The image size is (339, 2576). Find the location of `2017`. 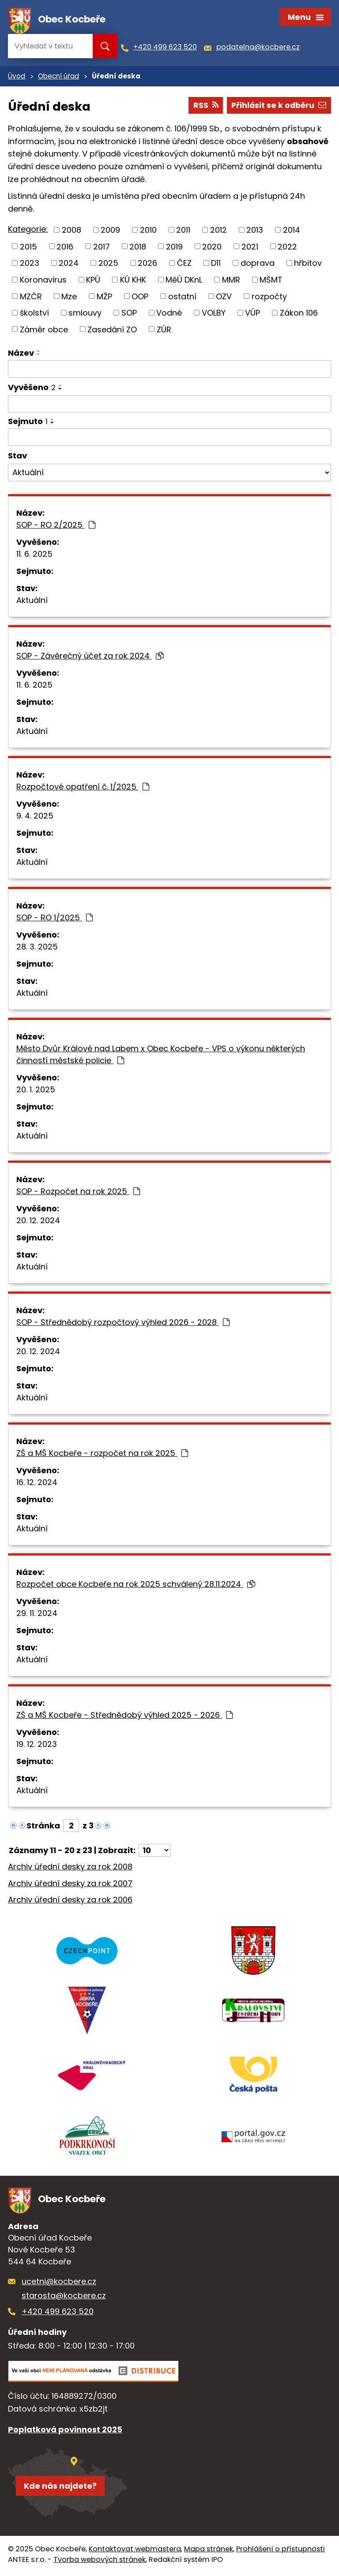

2017 is located at coordinates (101, 247).